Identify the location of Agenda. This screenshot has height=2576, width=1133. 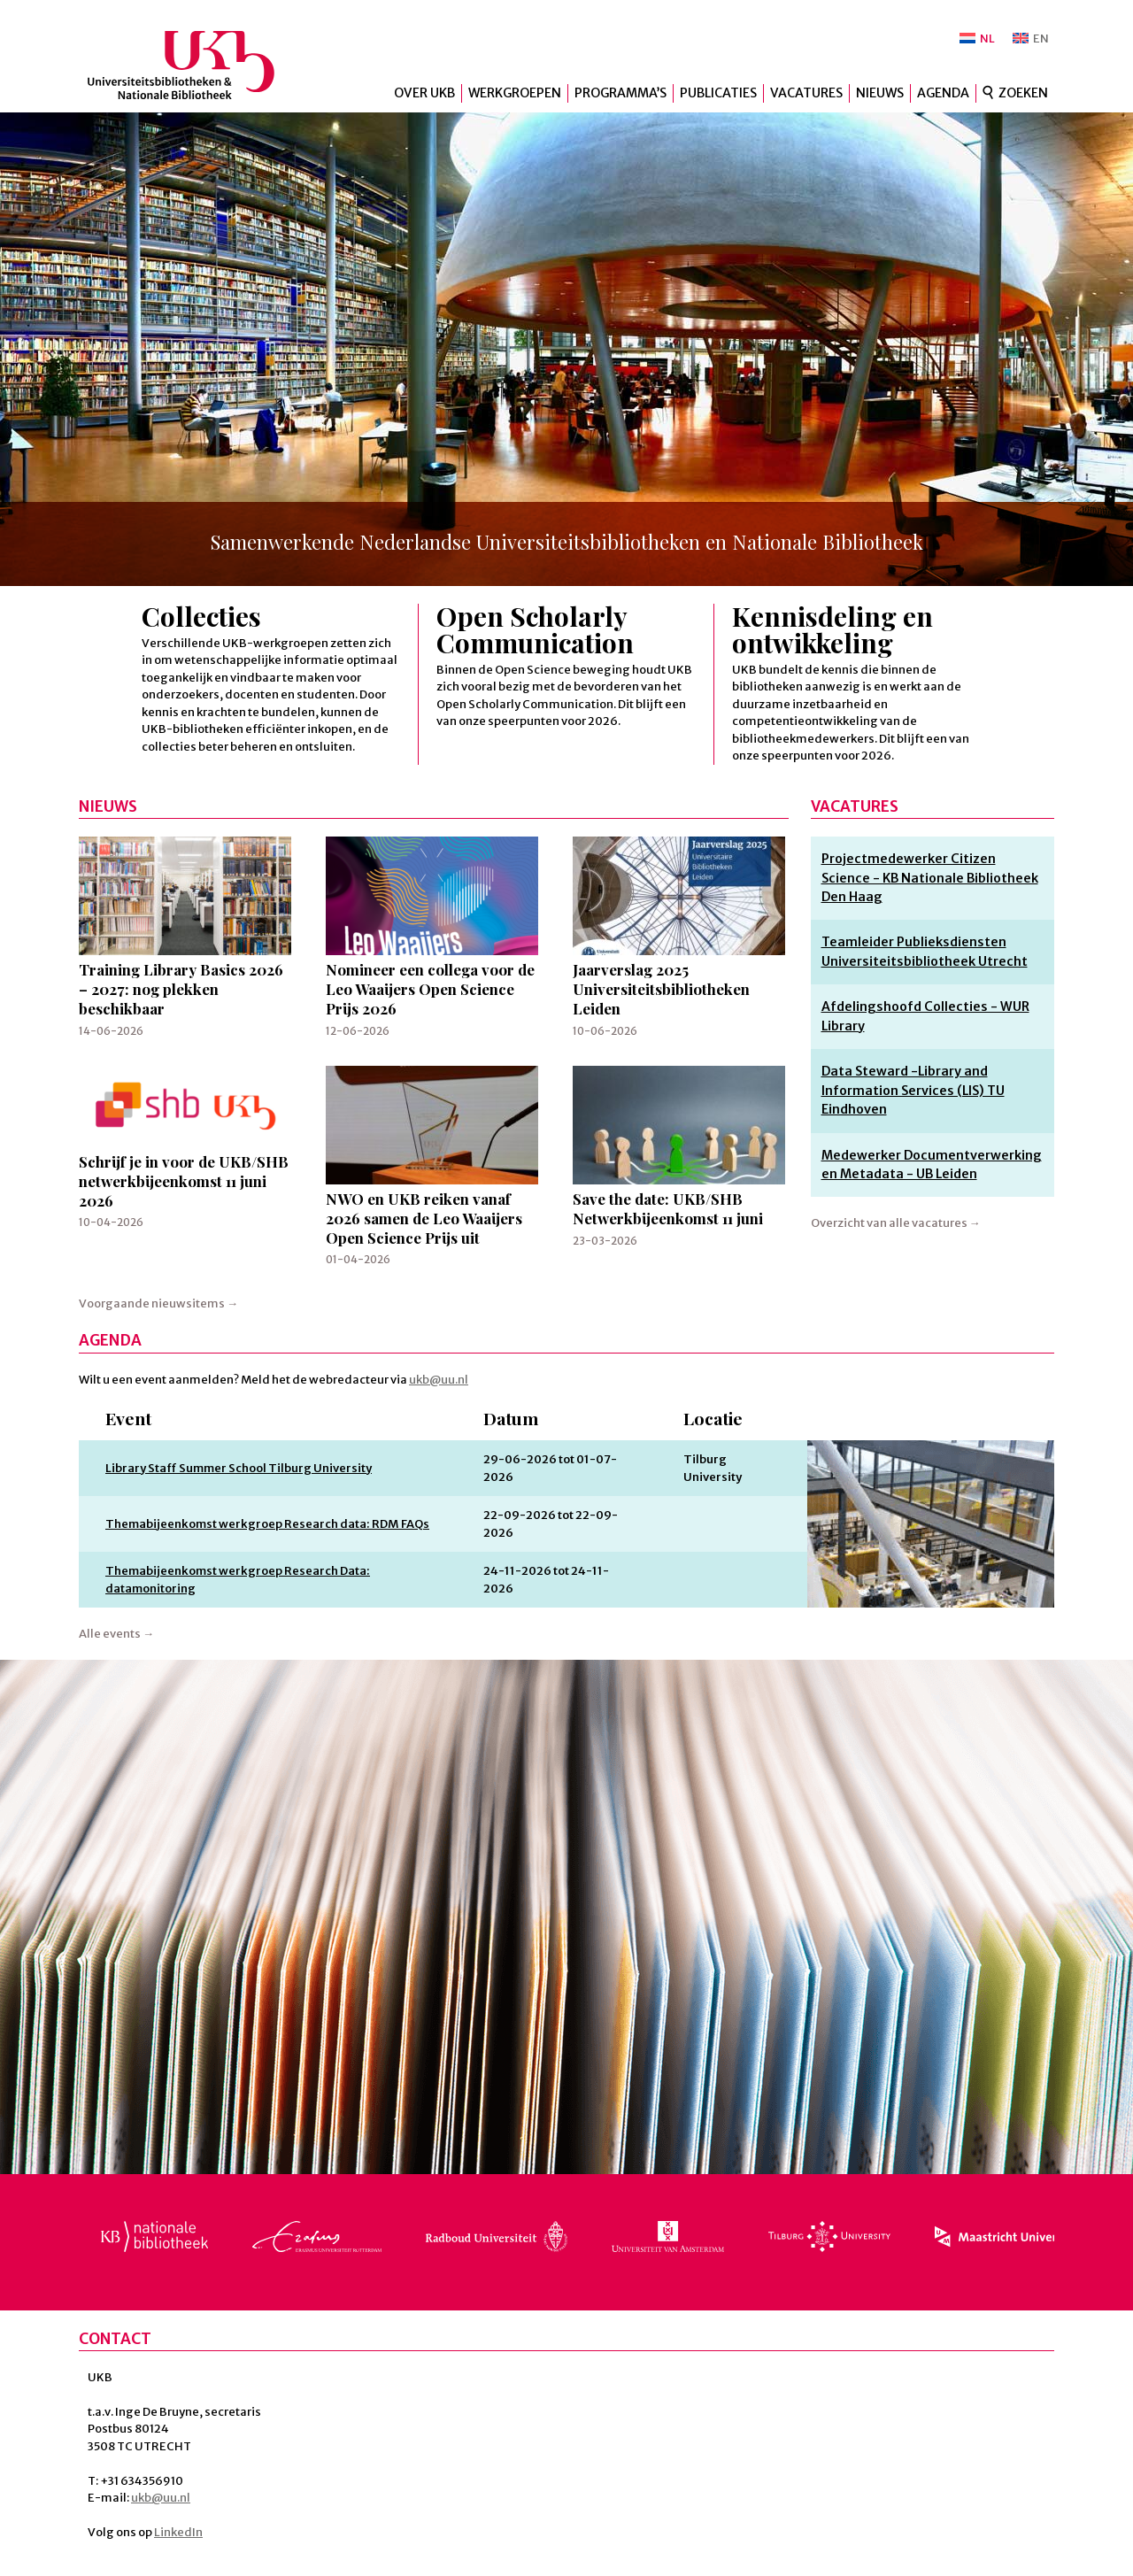
(943, 93).